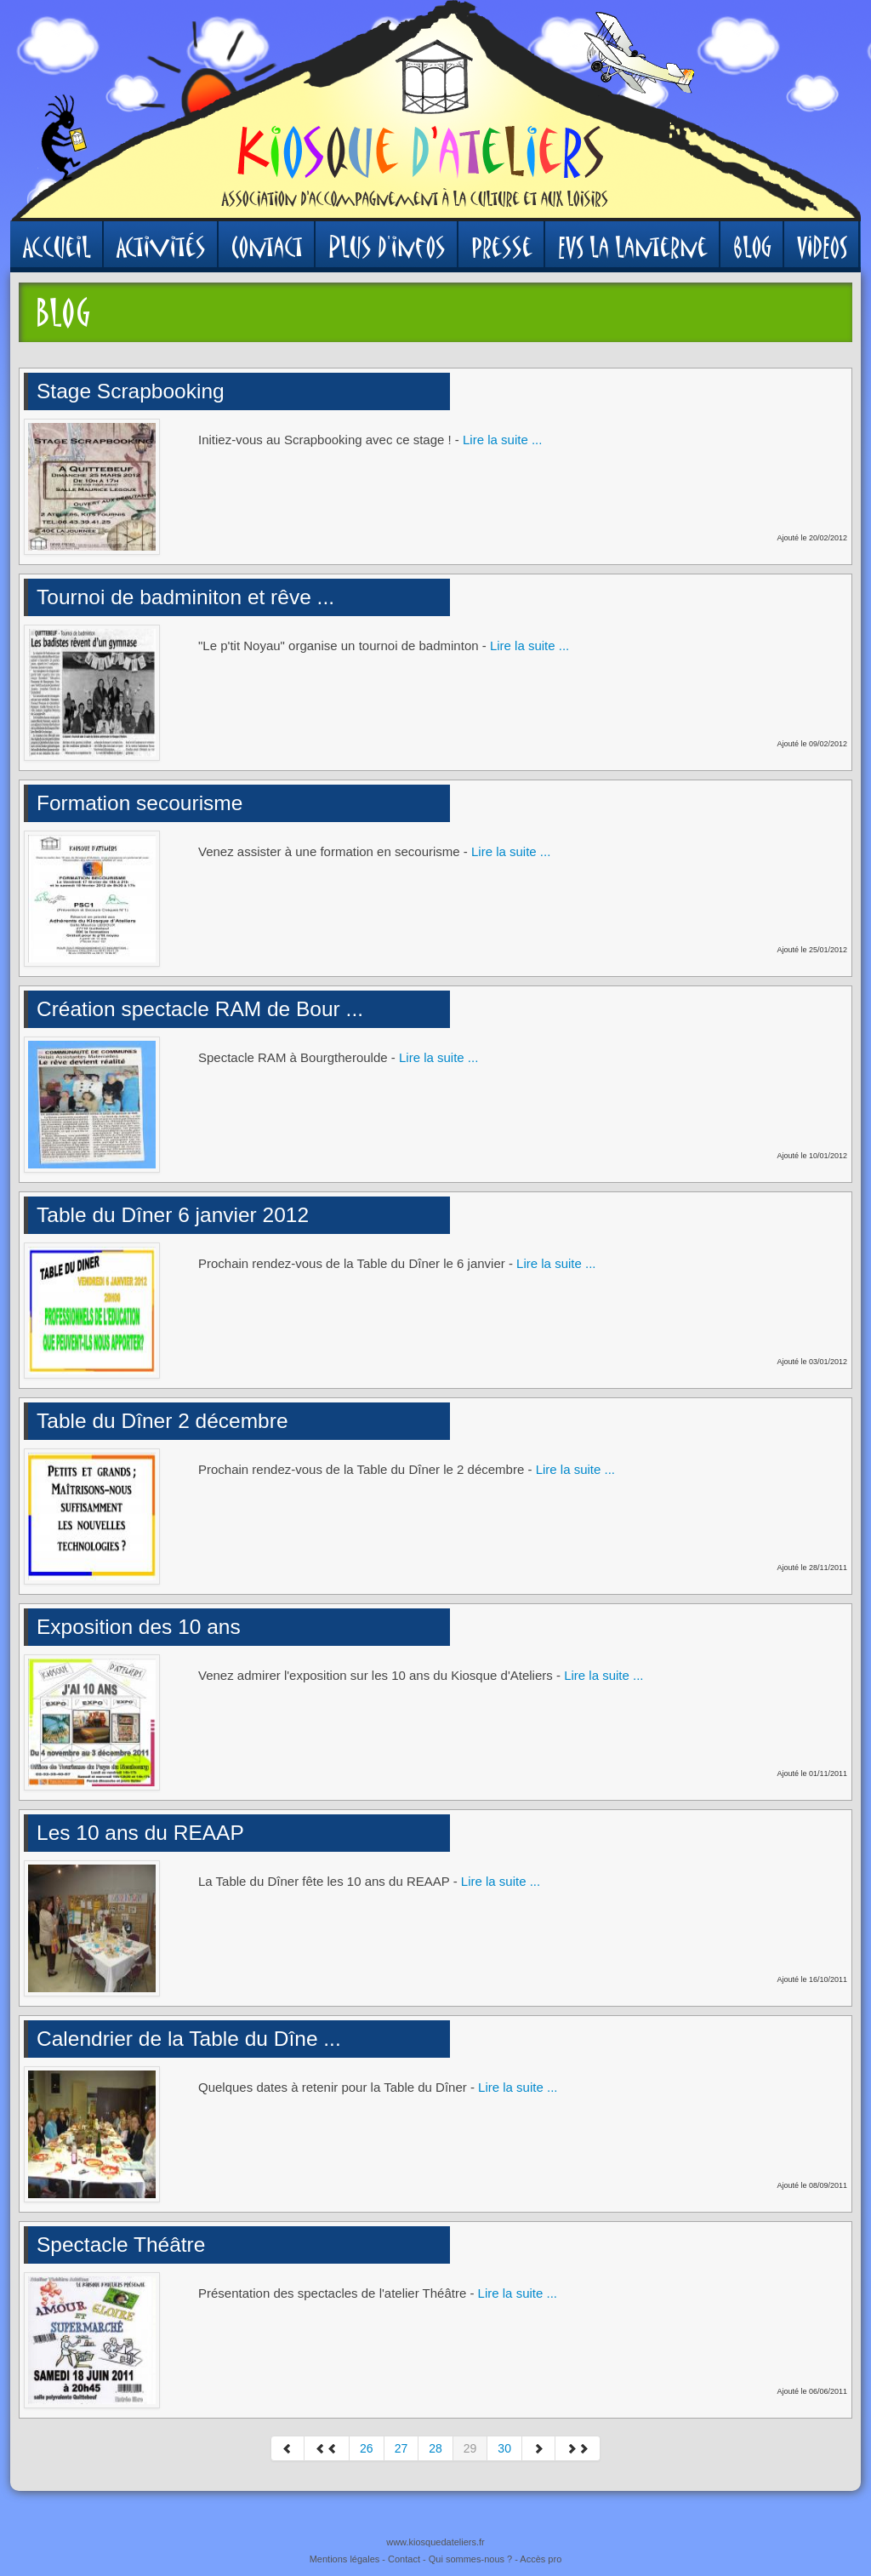  Describe the element at coordinates (345, 2559) in the screenshot. I see `Mentions légales` at that location.